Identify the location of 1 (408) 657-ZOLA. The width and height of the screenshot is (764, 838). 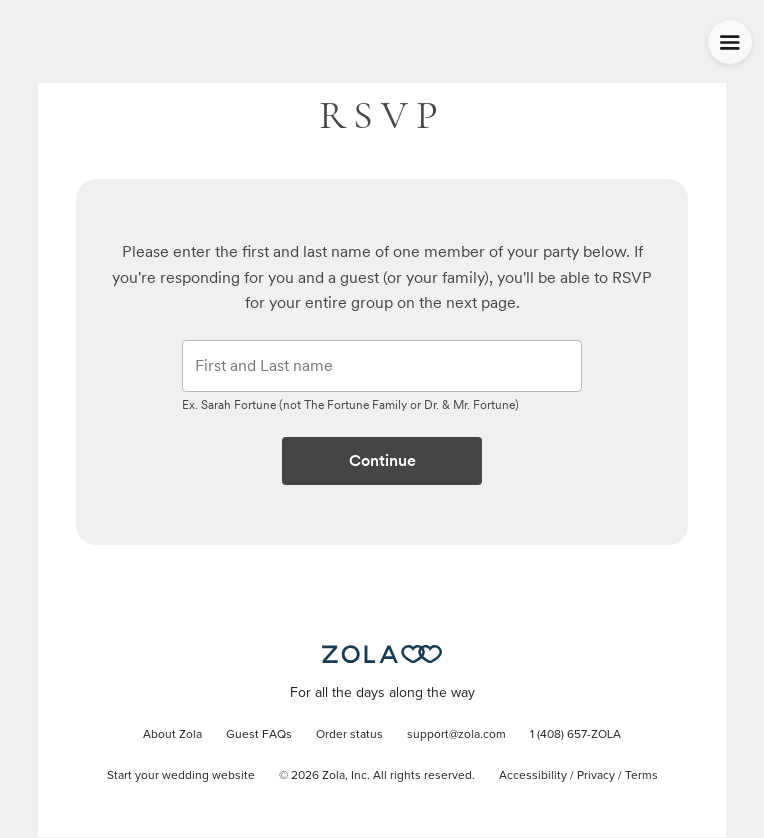
(575, 735).